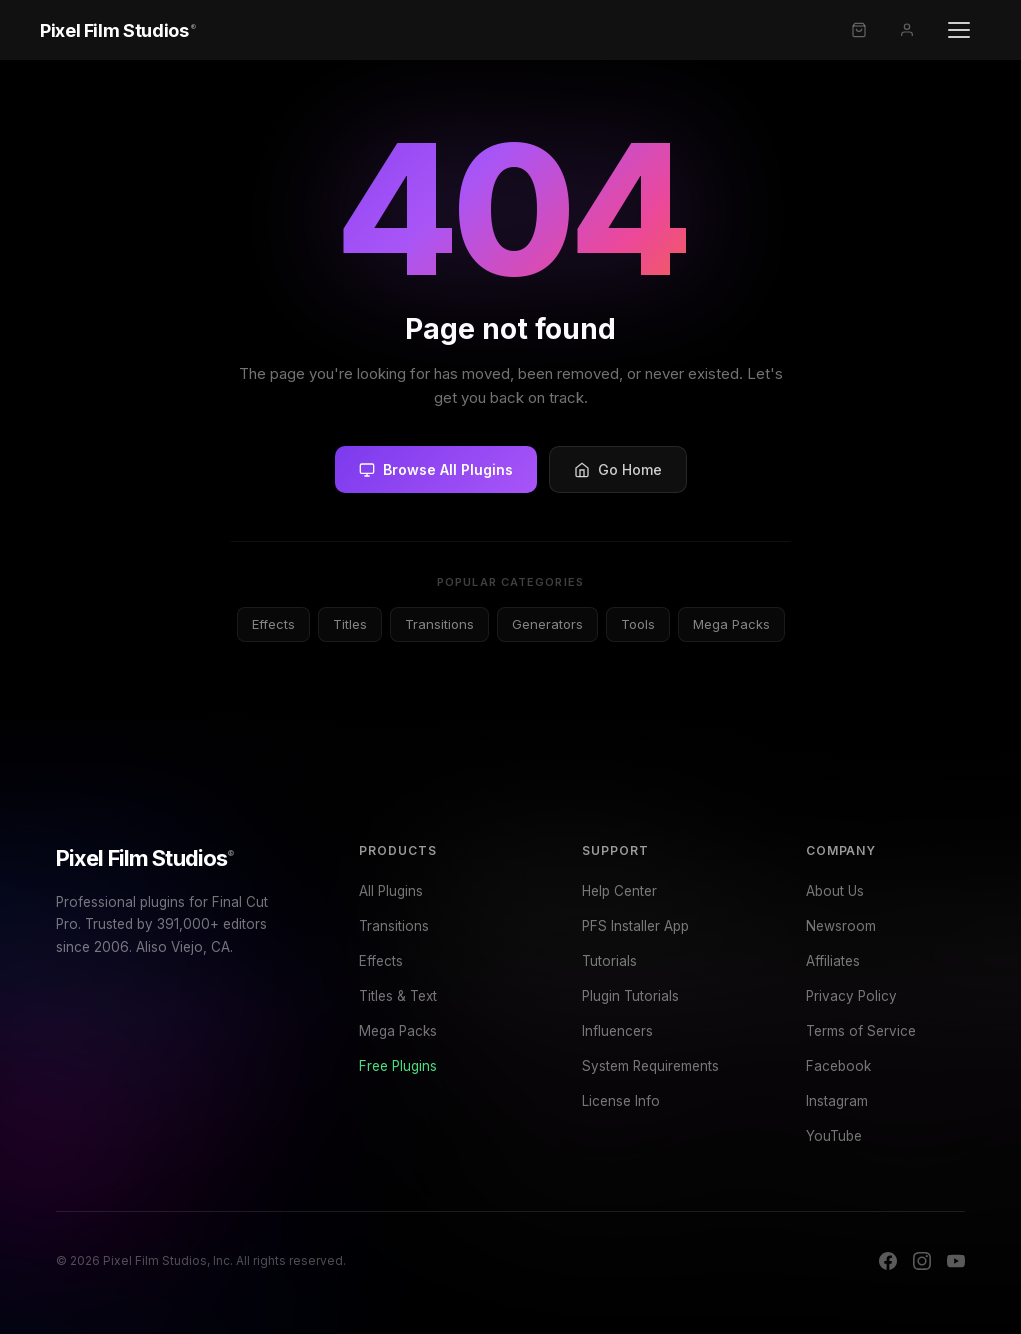 Image resolution: width=1021 pixels, height=1334 pixels. Describe the element at coordinates (391, 891) in the screenshot. I see `All Plugins` at that location.